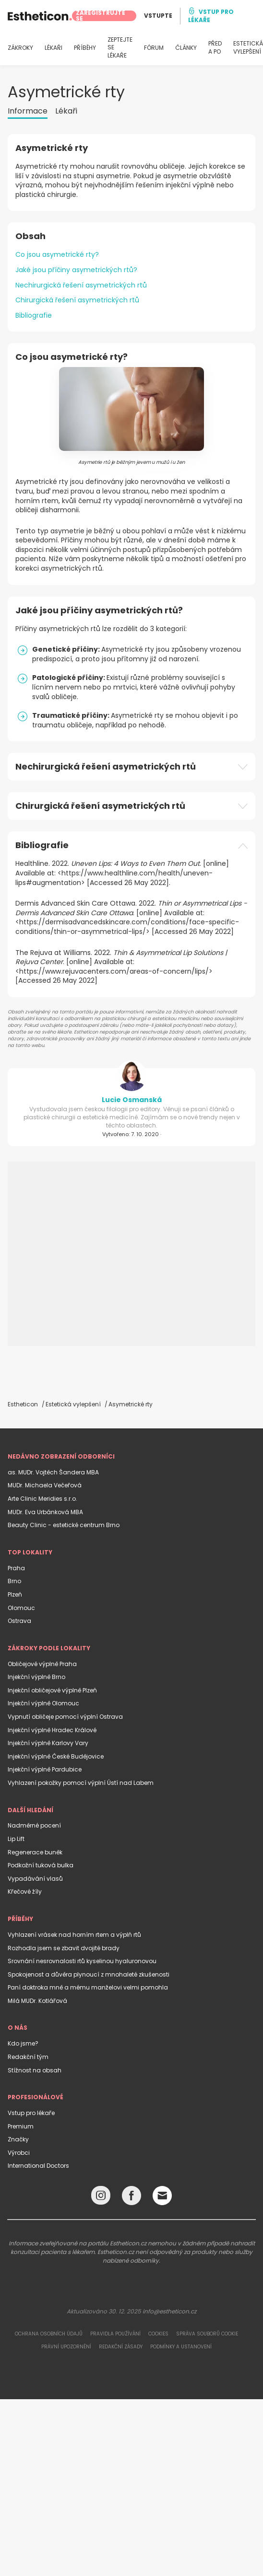 The height and width of the screenshot is (2576, 263). I want to click on ESTETICKÁ VYLEPŠENÍ, so click(248, 48).